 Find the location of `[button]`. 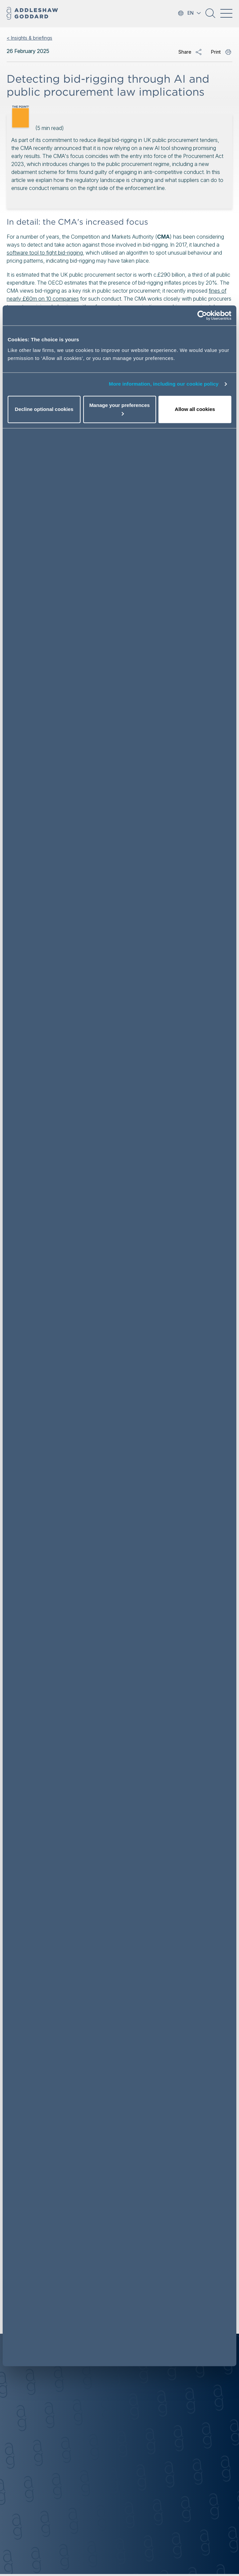

[button] is located at coordinates (210, 15).